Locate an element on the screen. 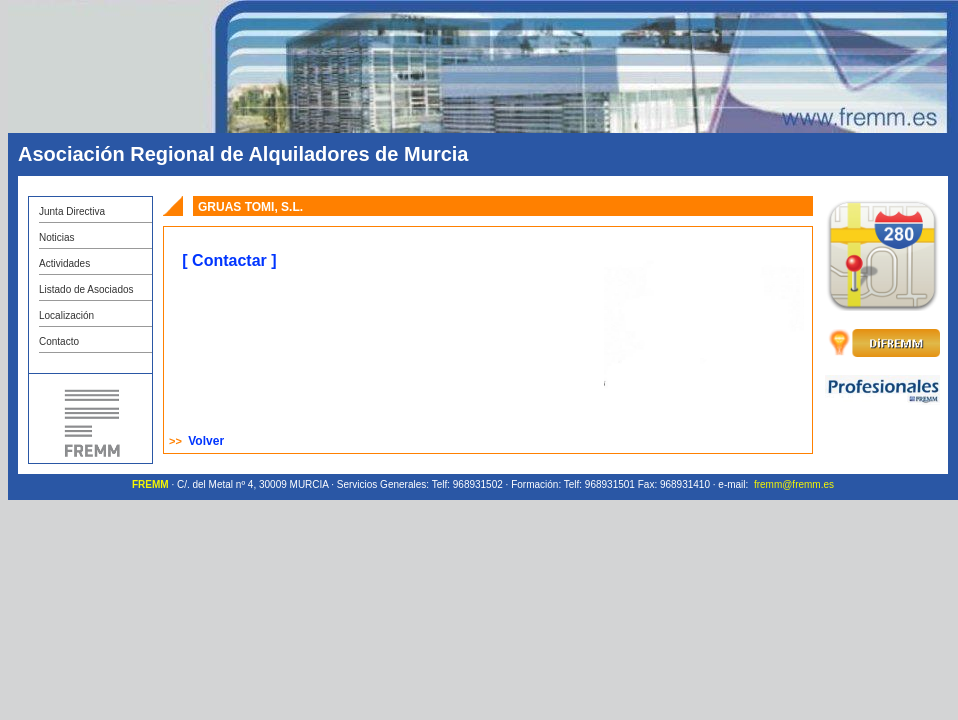 The width and height of the screenshot is (958, 720). fremm@fremm.es is located at coordinates (794, 484).